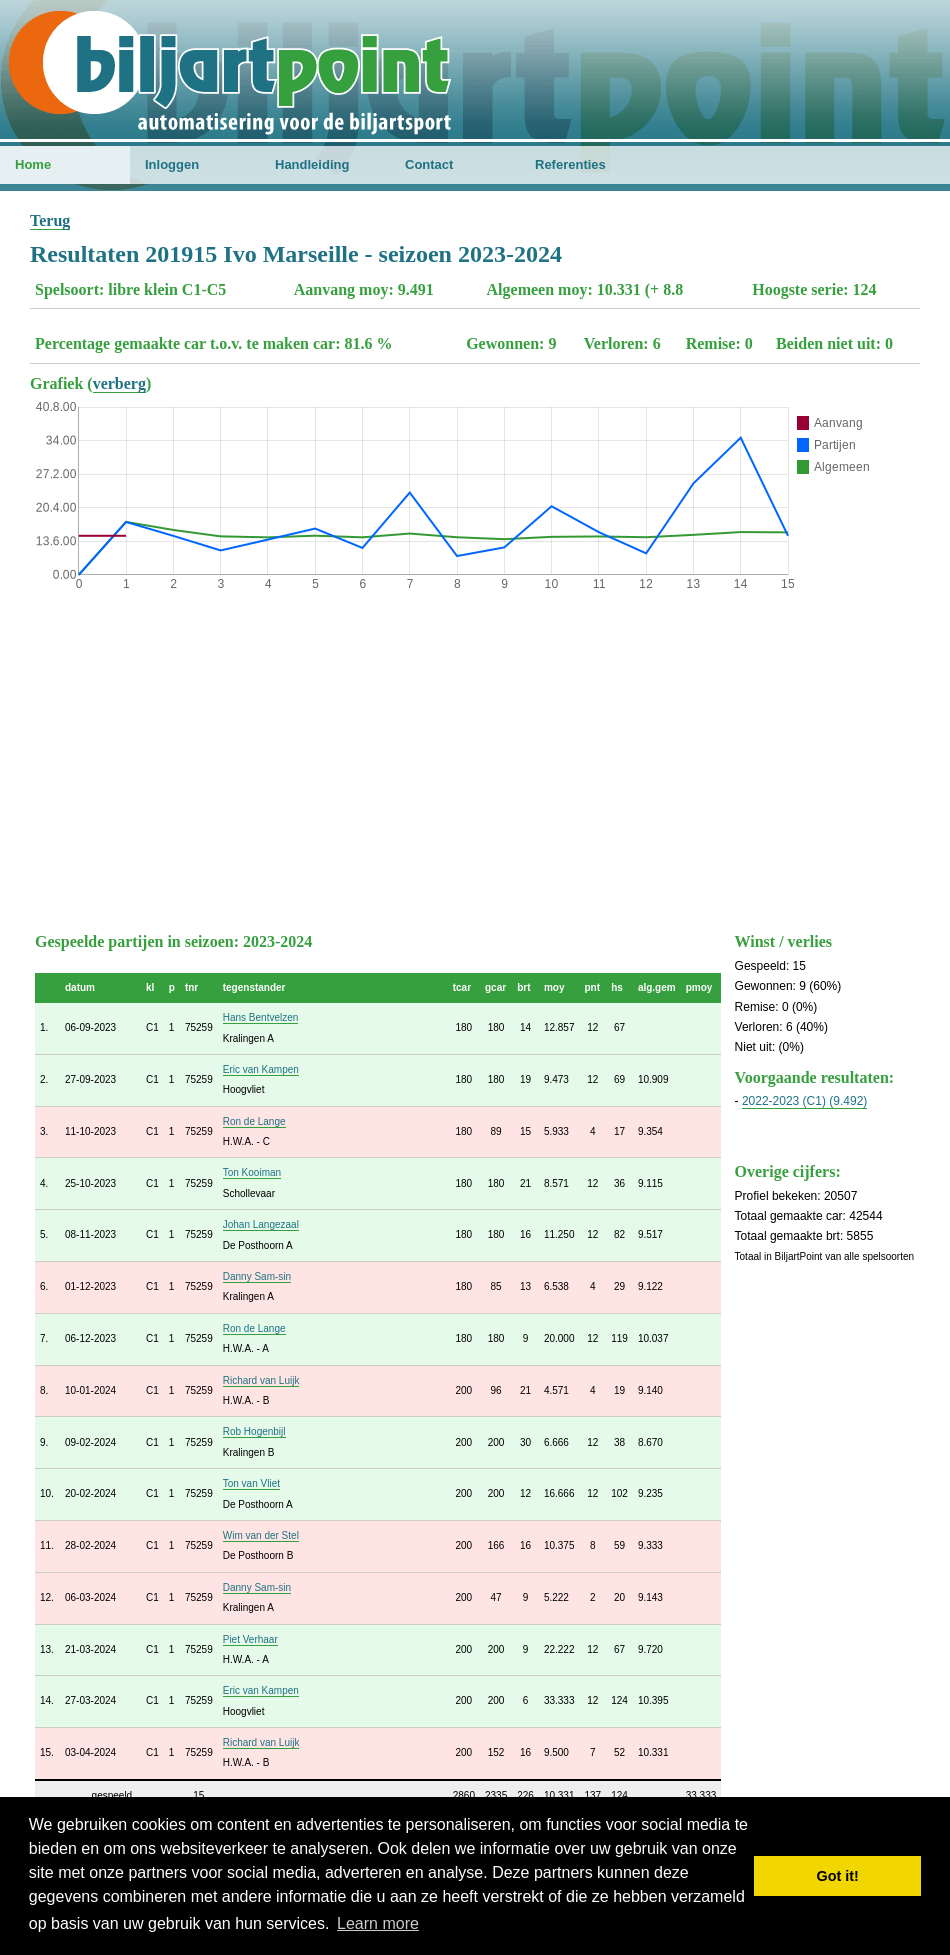 The image size is (950, 1955). What do you see at coordinates (33, 164) in the screenshot?
I see `Home` at bounding box center [33, 164].